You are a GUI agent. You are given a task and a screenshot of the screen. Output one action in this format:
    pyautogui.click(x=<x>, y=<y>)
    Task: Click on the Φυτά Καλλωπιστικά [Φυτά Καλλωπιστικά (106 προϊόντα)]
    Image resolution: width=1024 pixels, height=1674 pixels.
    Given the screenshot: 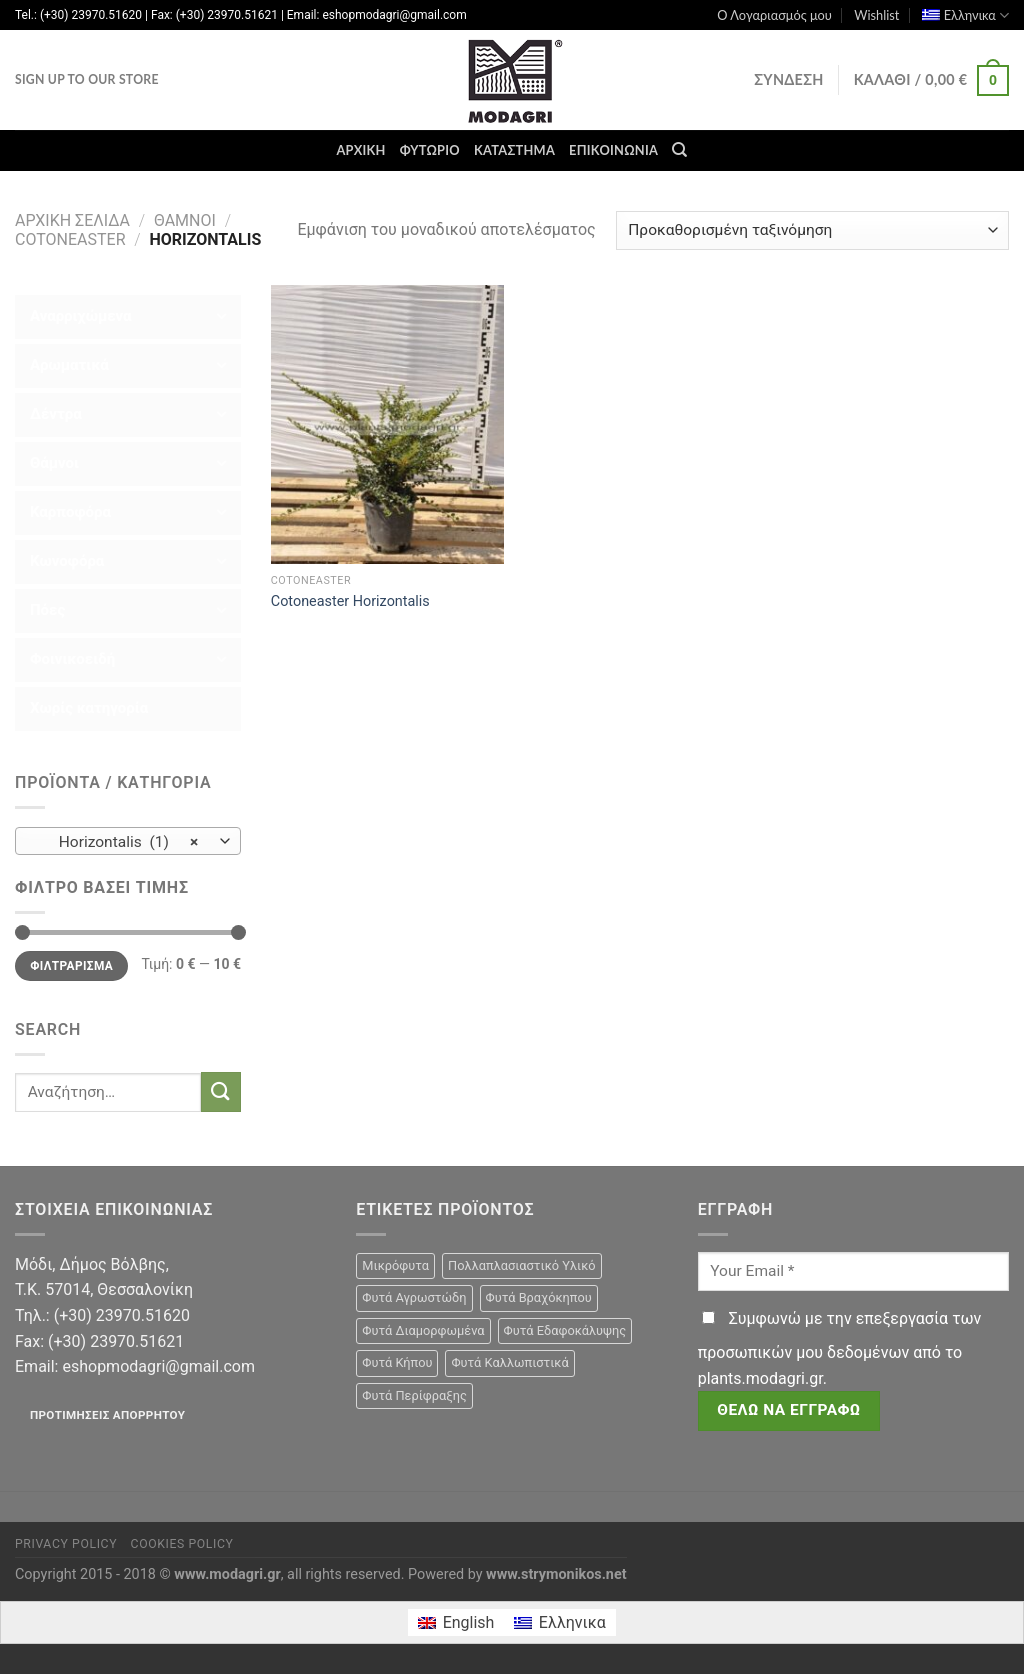 What is the action you would take?
    pyautogui.click(x=509, y=1362)
    